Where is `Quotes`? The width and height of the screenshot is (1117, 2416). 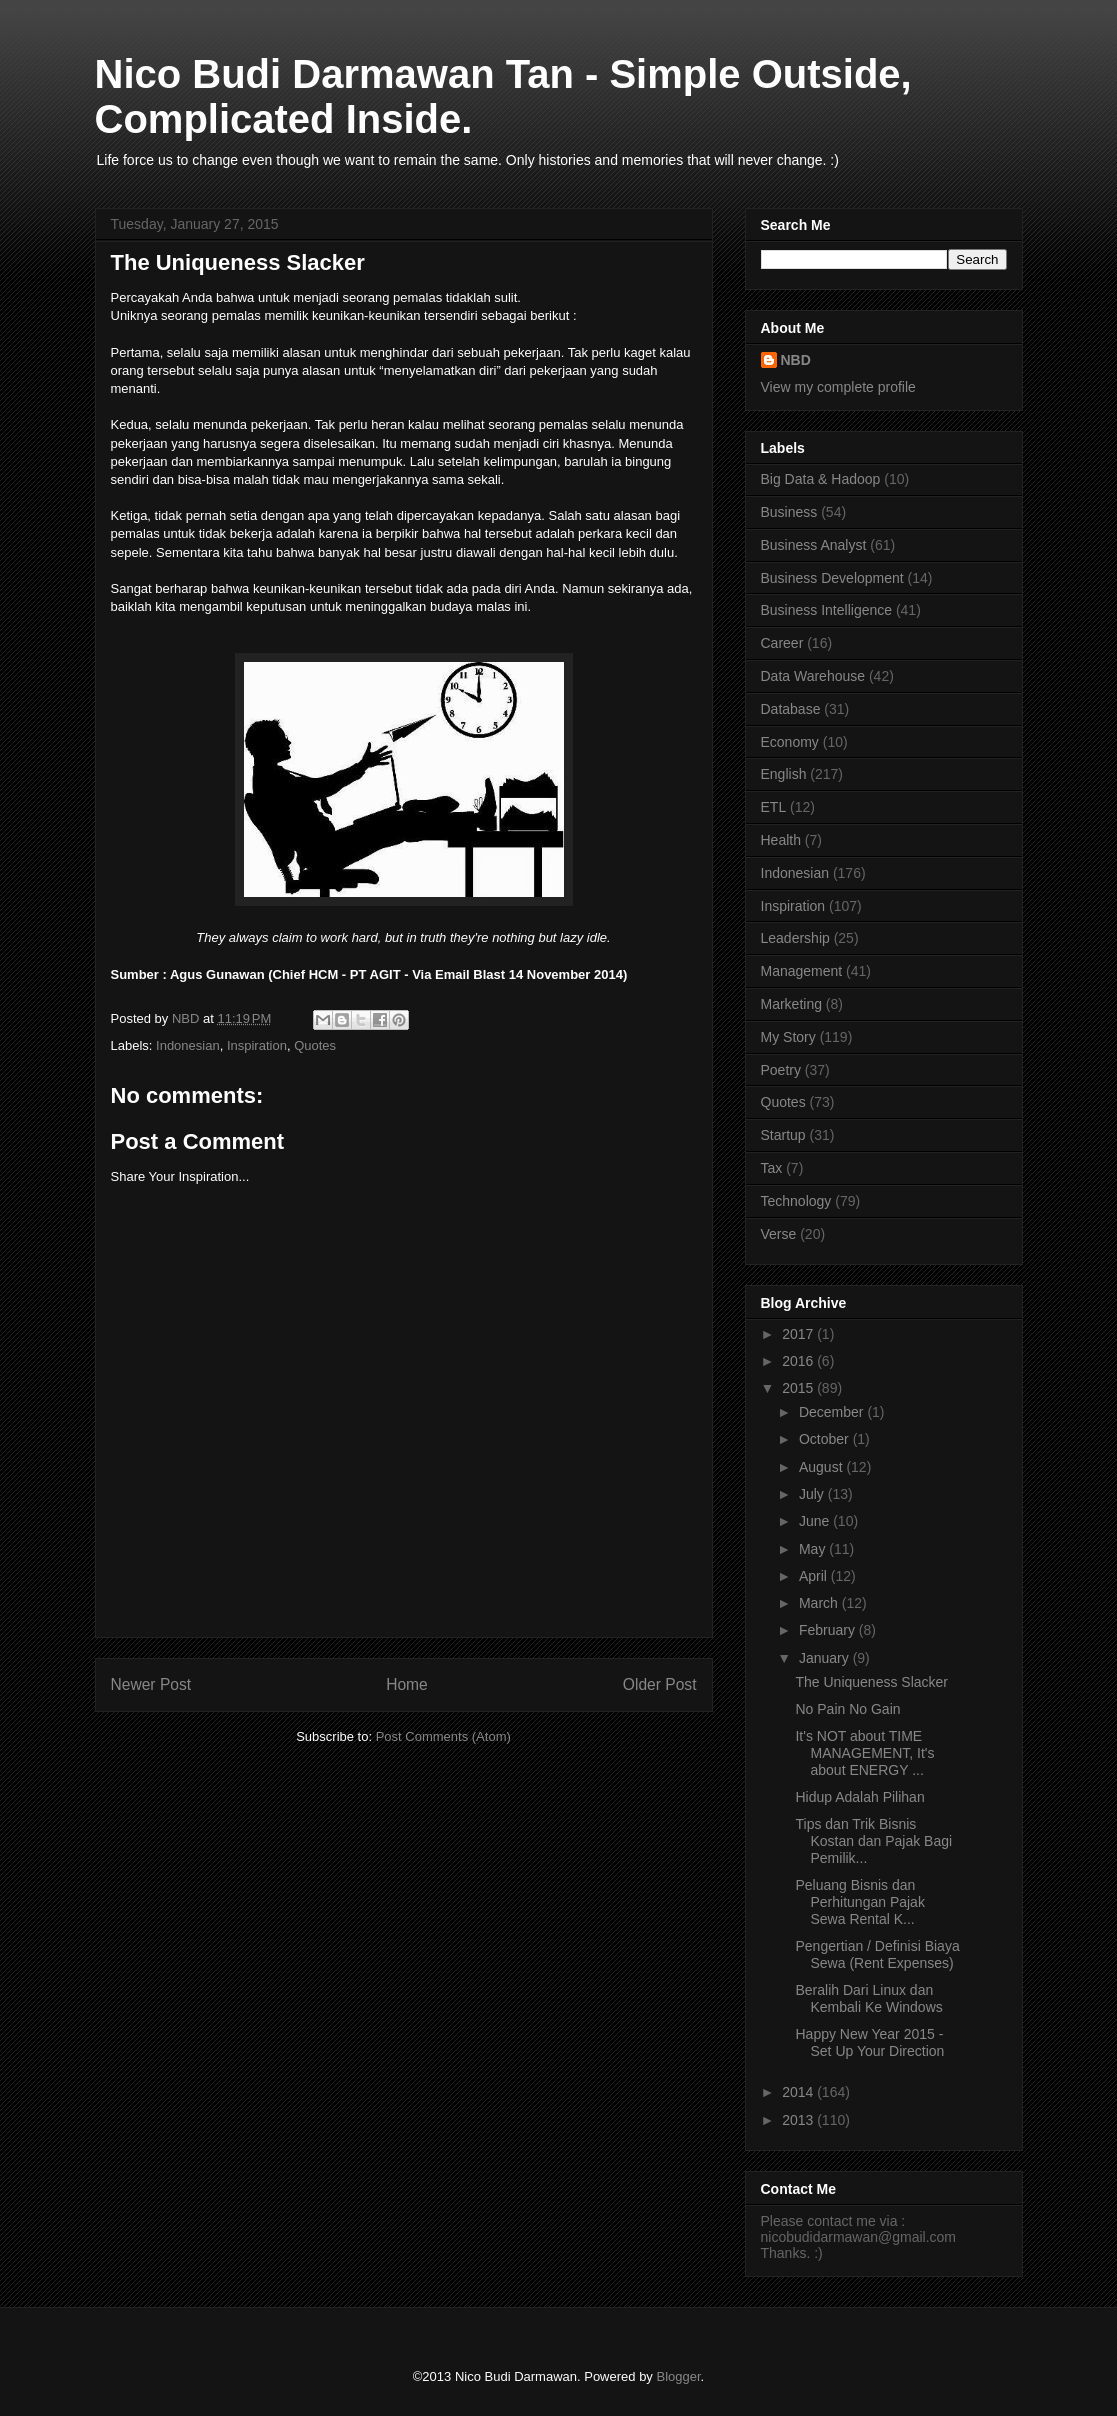
Quotes is located at coordinates (315, 1045).